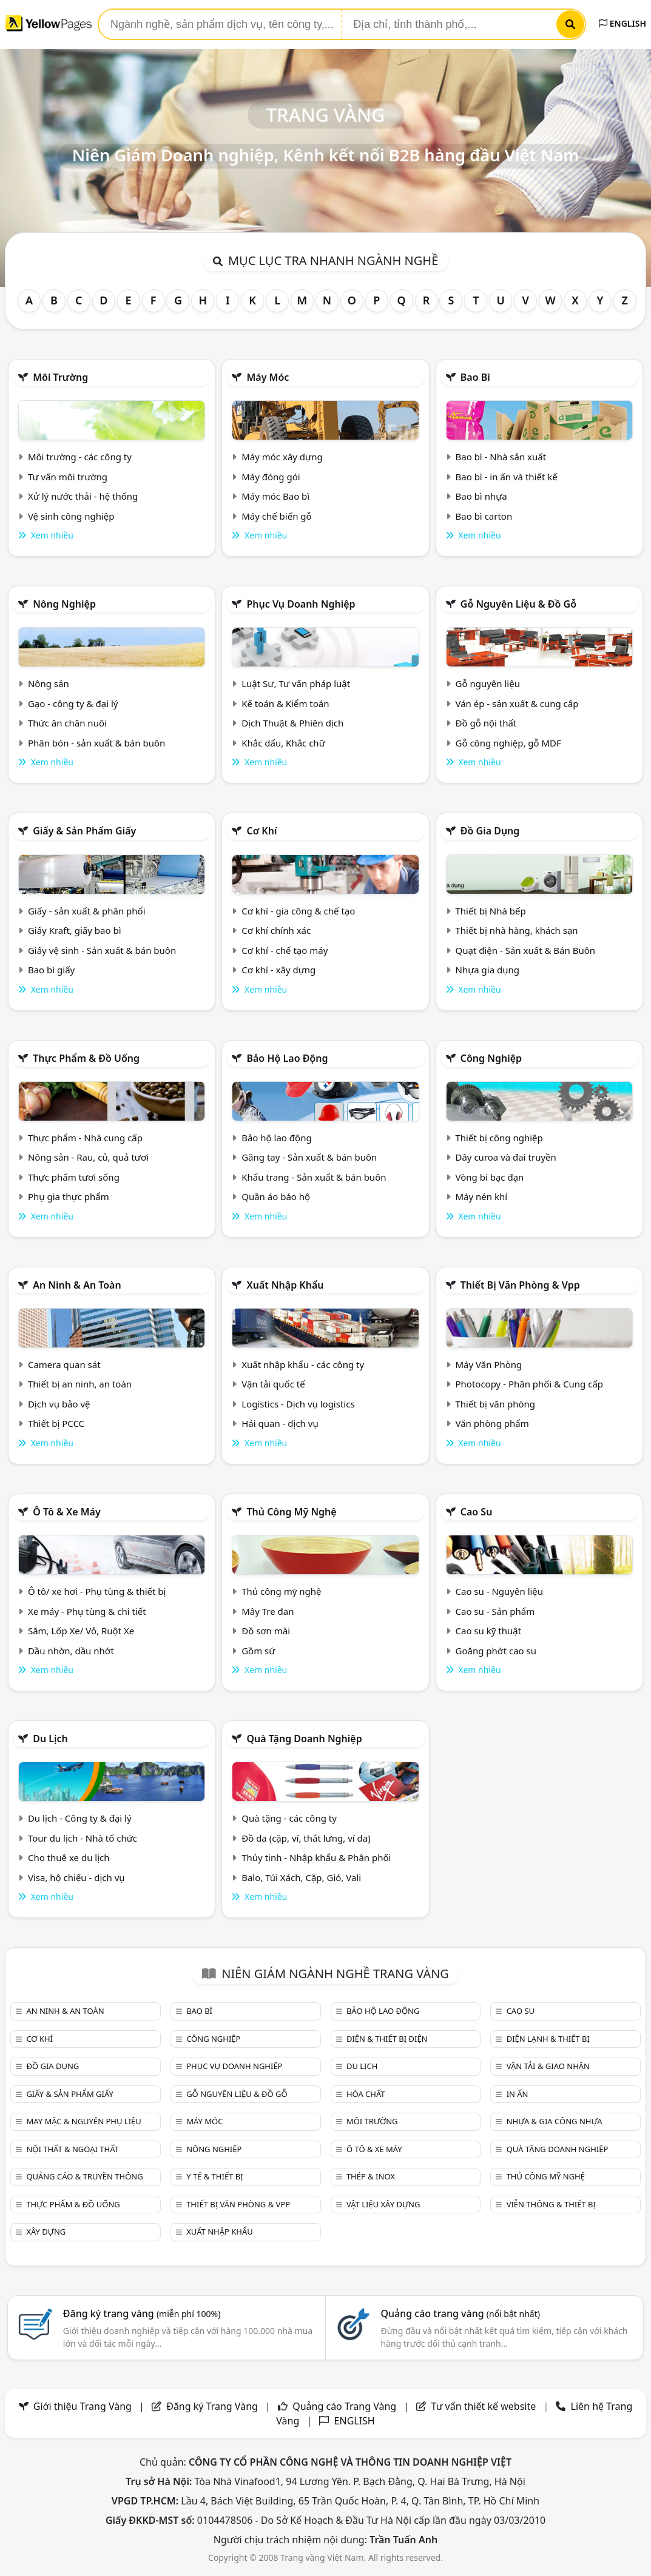 The height and width of the screenshot is (2576, 651). I want to click on Phân bón - sản xuất & bán buôn, so click(96, 743).